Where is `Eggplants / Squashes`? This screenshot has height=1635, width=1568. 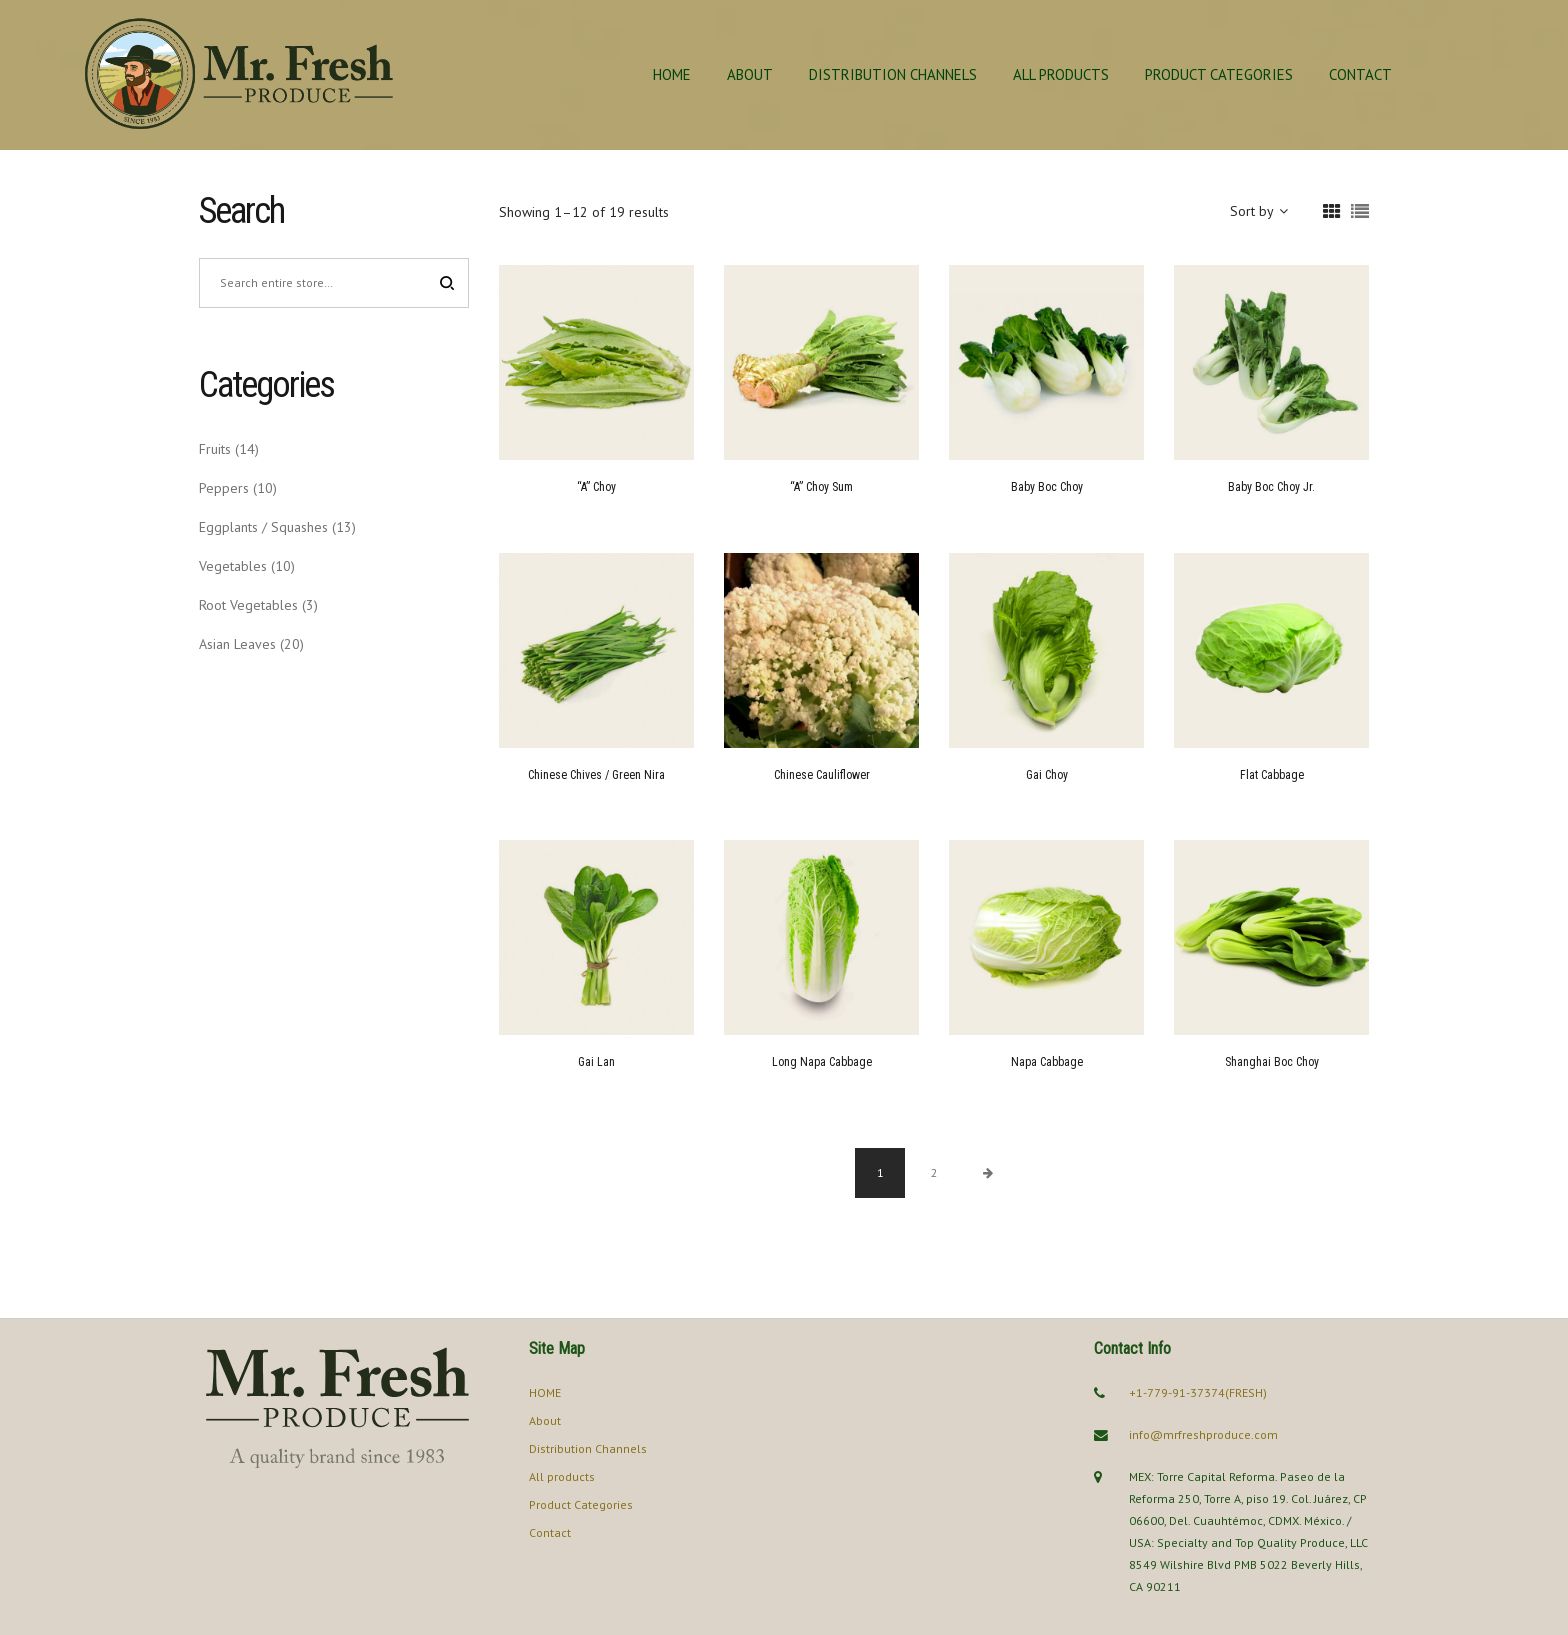
Eggplants / Squashes is located at coordinates (263, 527).